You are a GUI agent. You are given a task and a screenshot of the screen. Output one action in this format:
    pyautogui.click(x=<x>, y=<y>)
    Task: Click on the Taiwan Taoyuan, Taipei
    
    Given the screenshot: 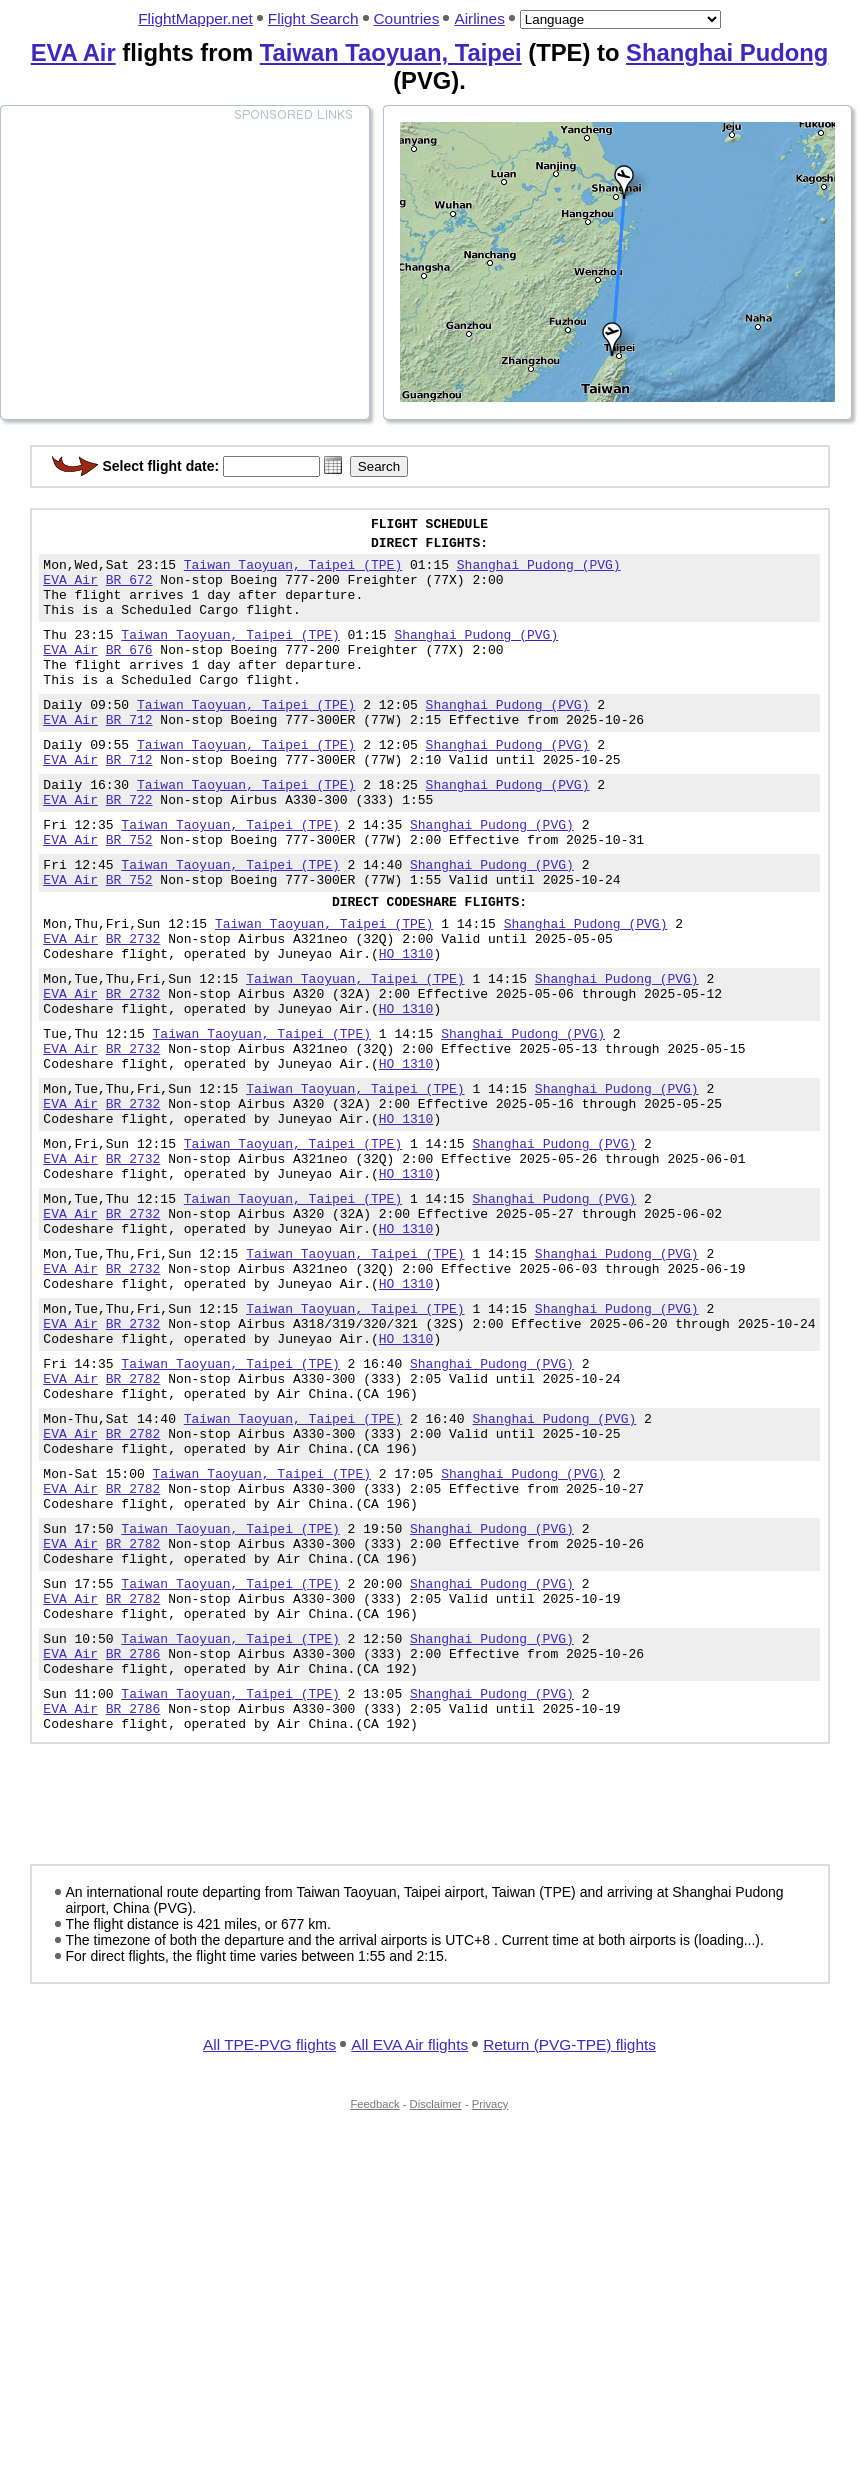 What is the action you would take?
    pyautogui.click(x=391, y=52)
    